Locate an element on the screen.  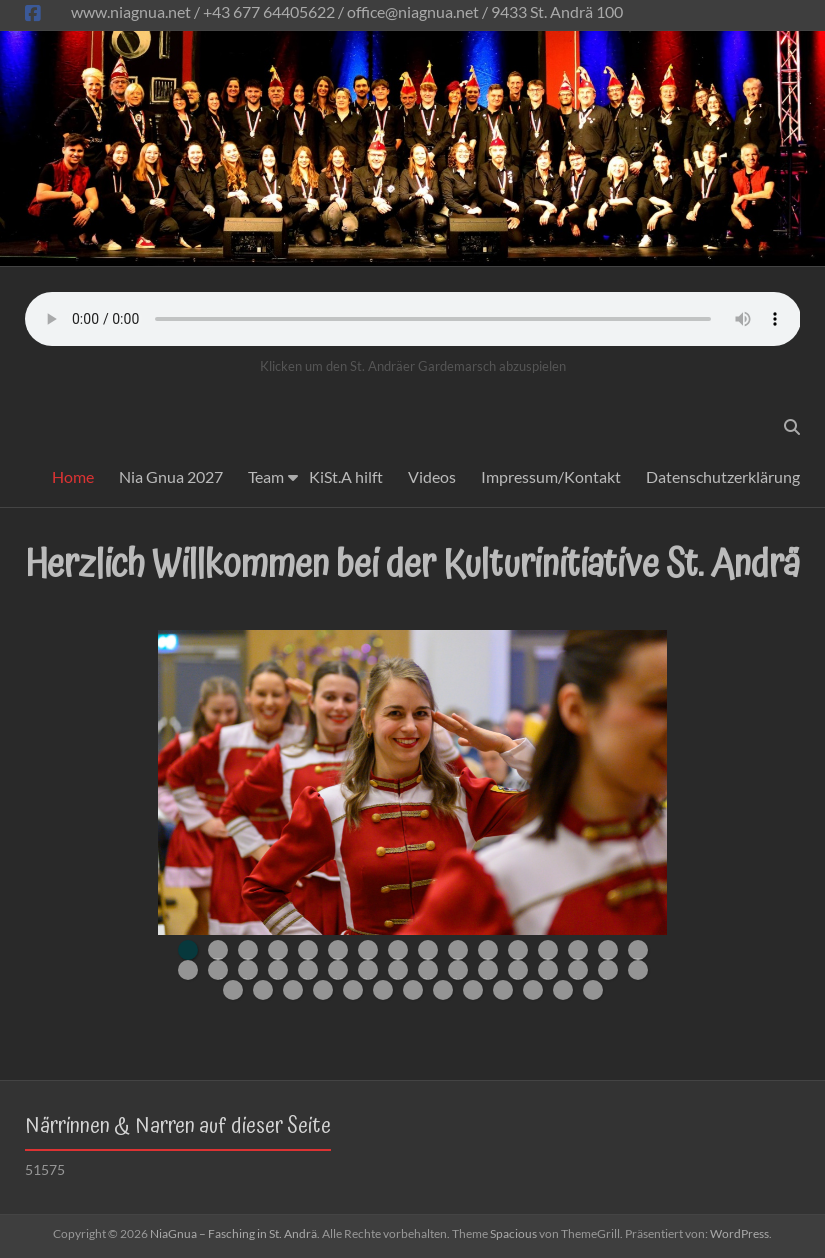
11 [tab] is located at coordinates (488, 950).